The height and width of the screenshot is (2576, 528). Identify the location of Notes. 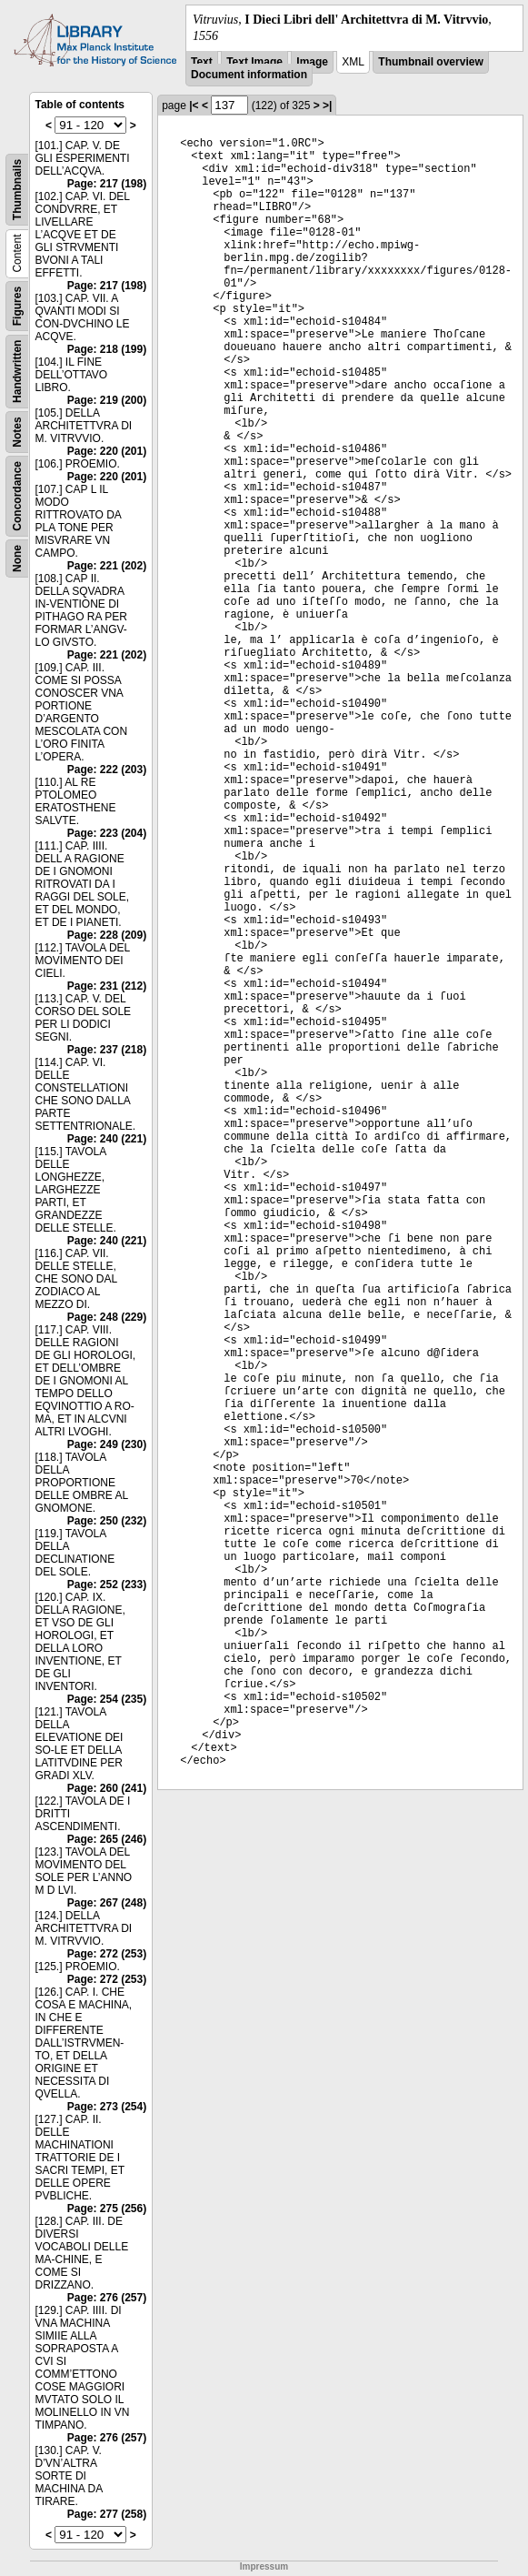
(17, 433).